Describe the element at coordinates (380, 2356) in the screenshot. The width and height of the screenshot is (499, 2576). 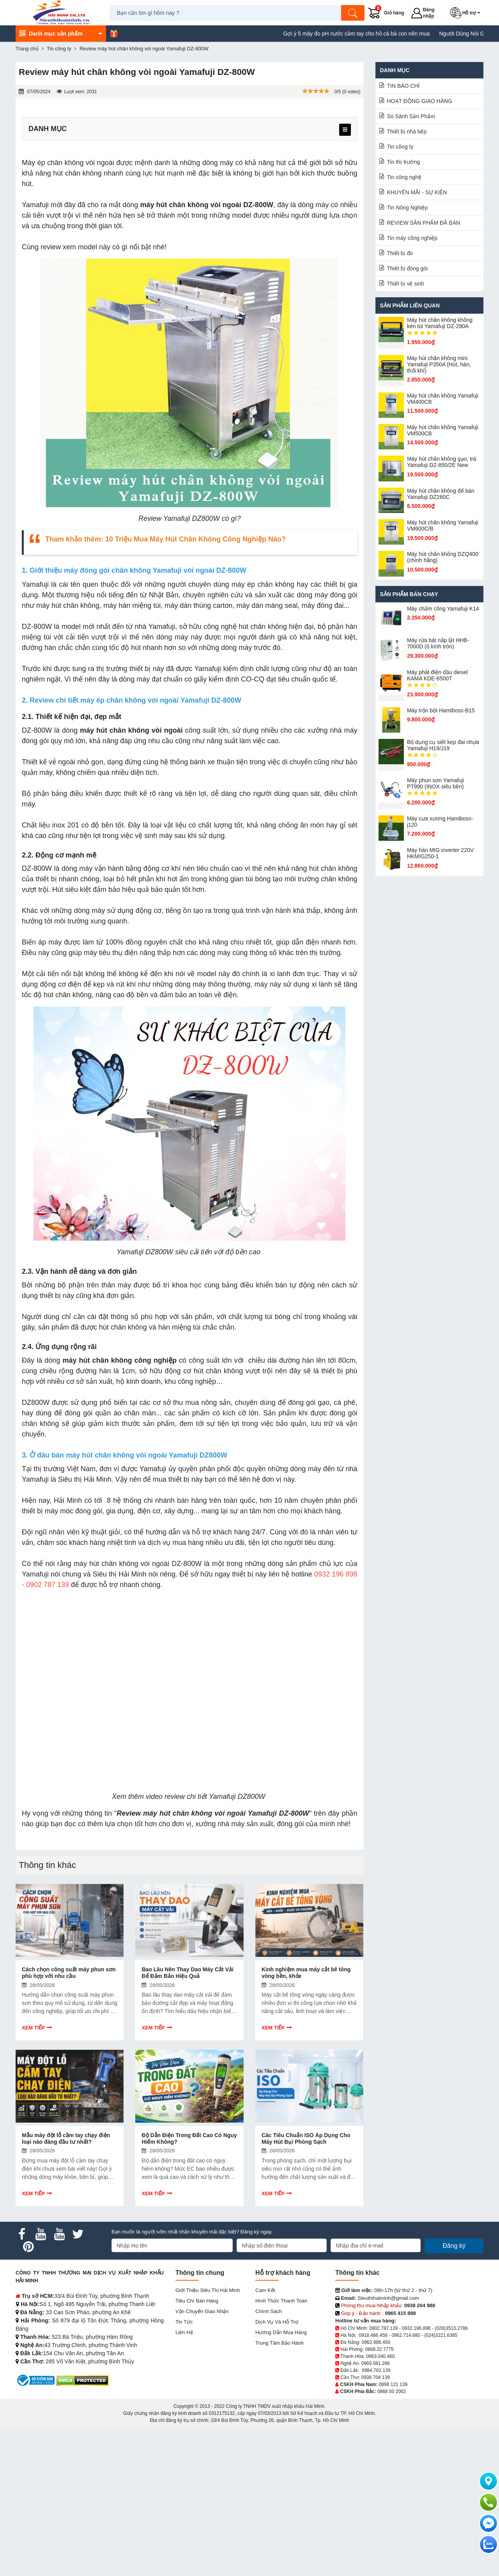
I see `0963.040.460` at that location.